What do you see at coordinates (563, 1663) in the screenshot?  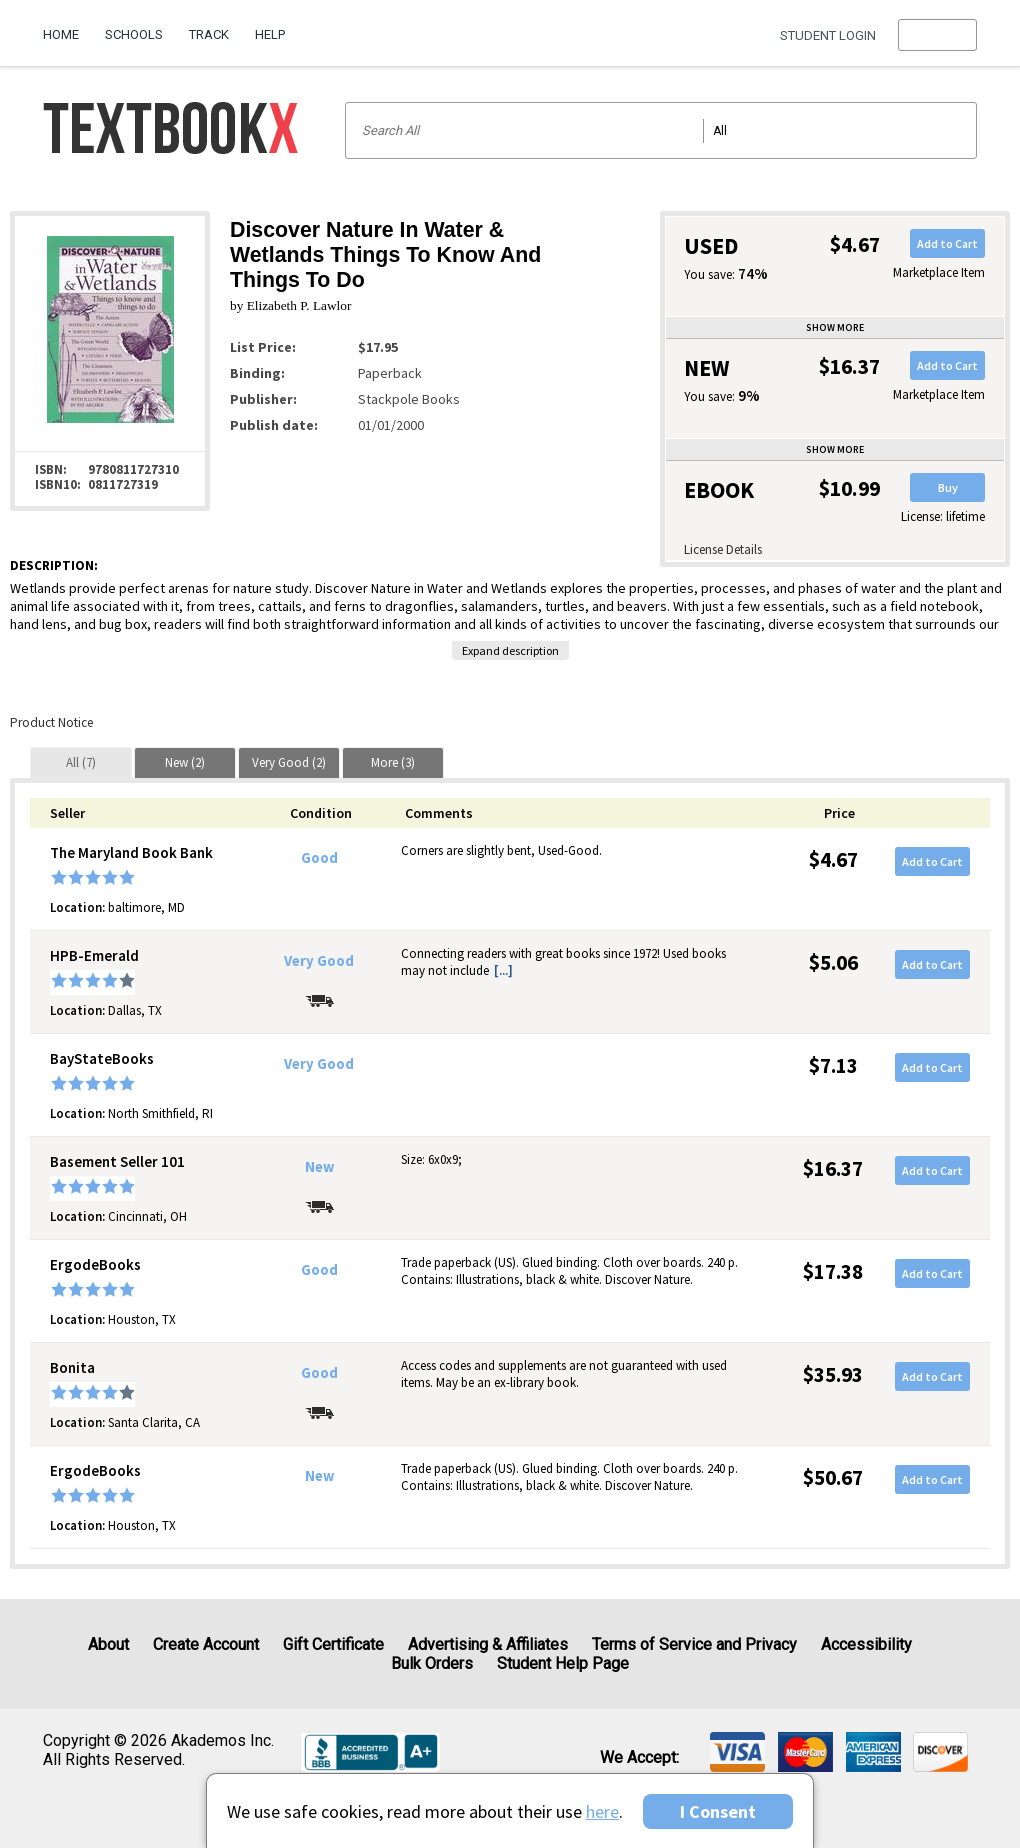 I see `Student Help Page` at bounding box center [563, 1663].